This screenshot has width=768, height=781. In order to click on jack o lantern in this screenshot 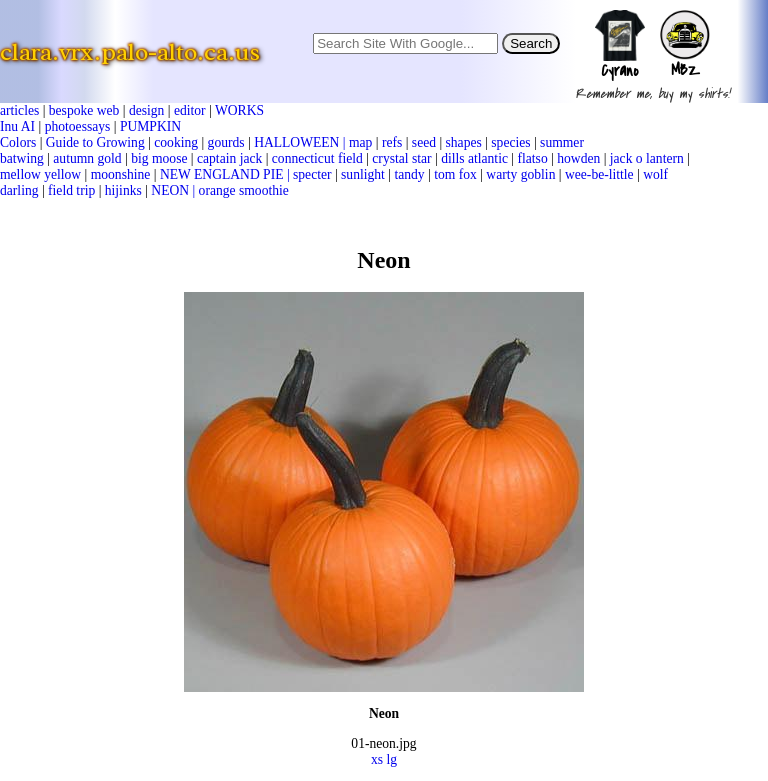, I will do `click(647, 158)`.